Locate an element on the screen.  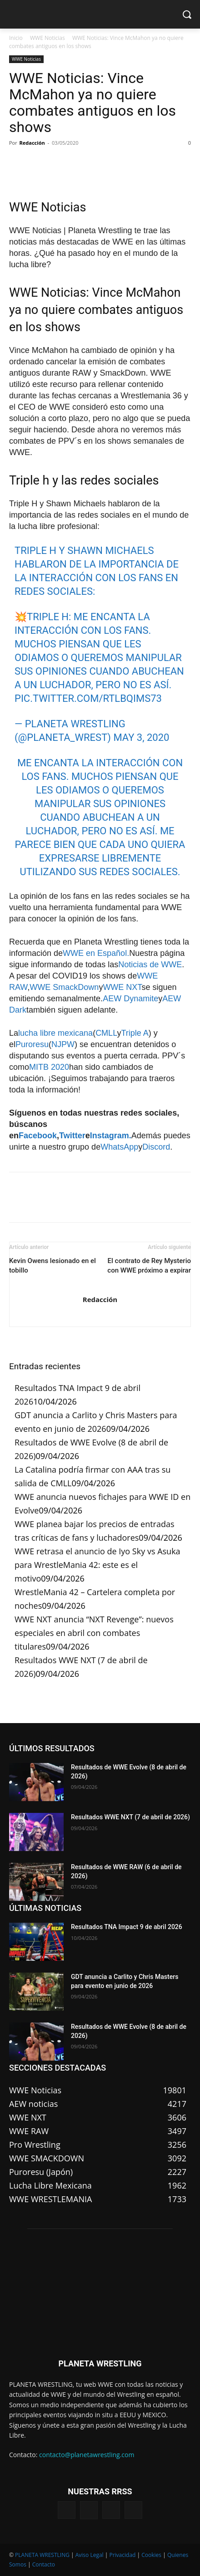
Facebook is located at coordinates (38, 1135).